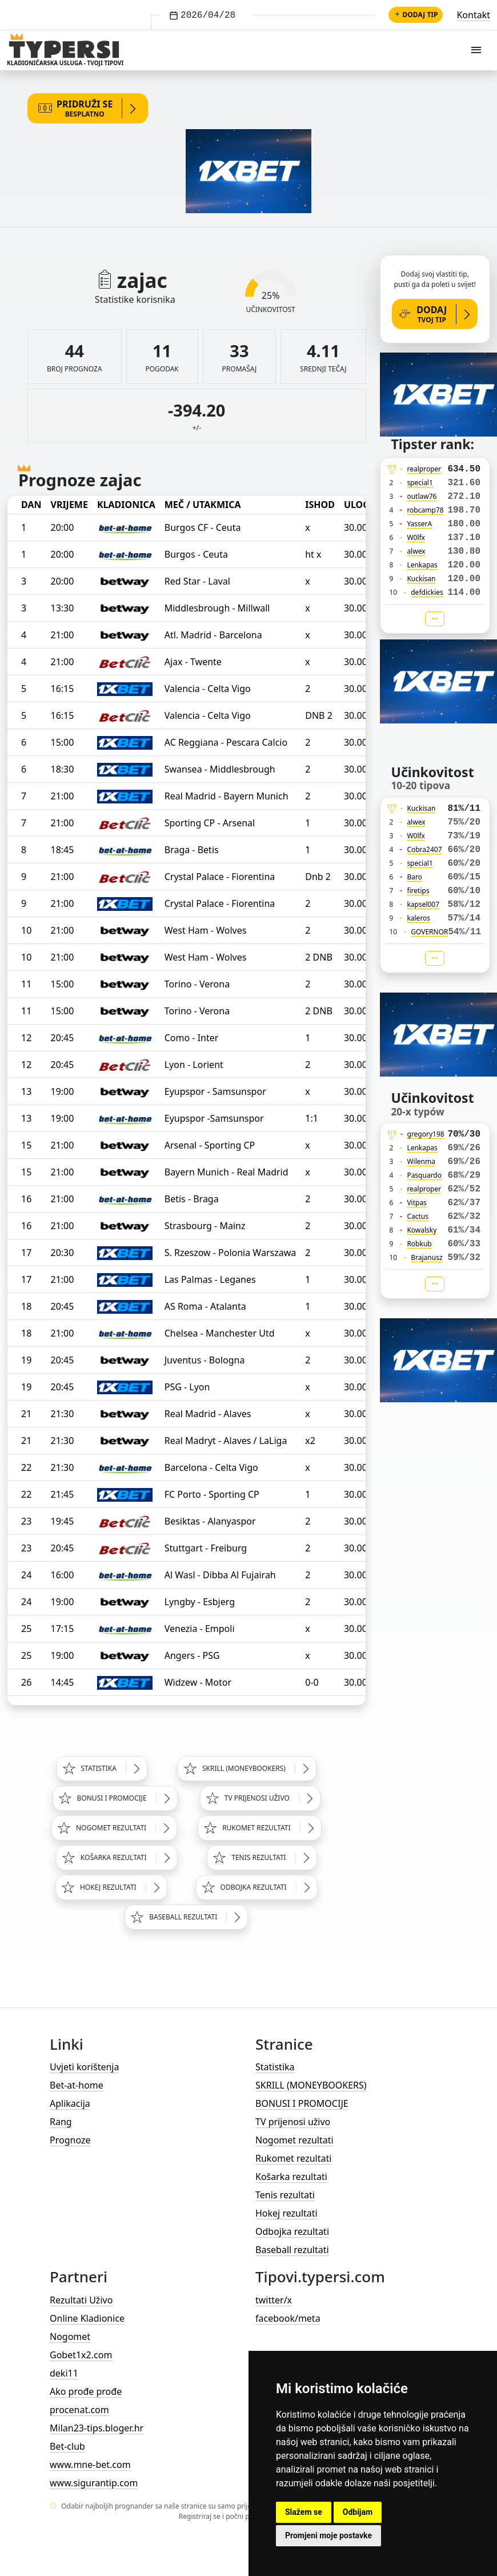 The height and width of the screenshot is (2576, 497). I want to click on Nogomet, so click(70, 2336).